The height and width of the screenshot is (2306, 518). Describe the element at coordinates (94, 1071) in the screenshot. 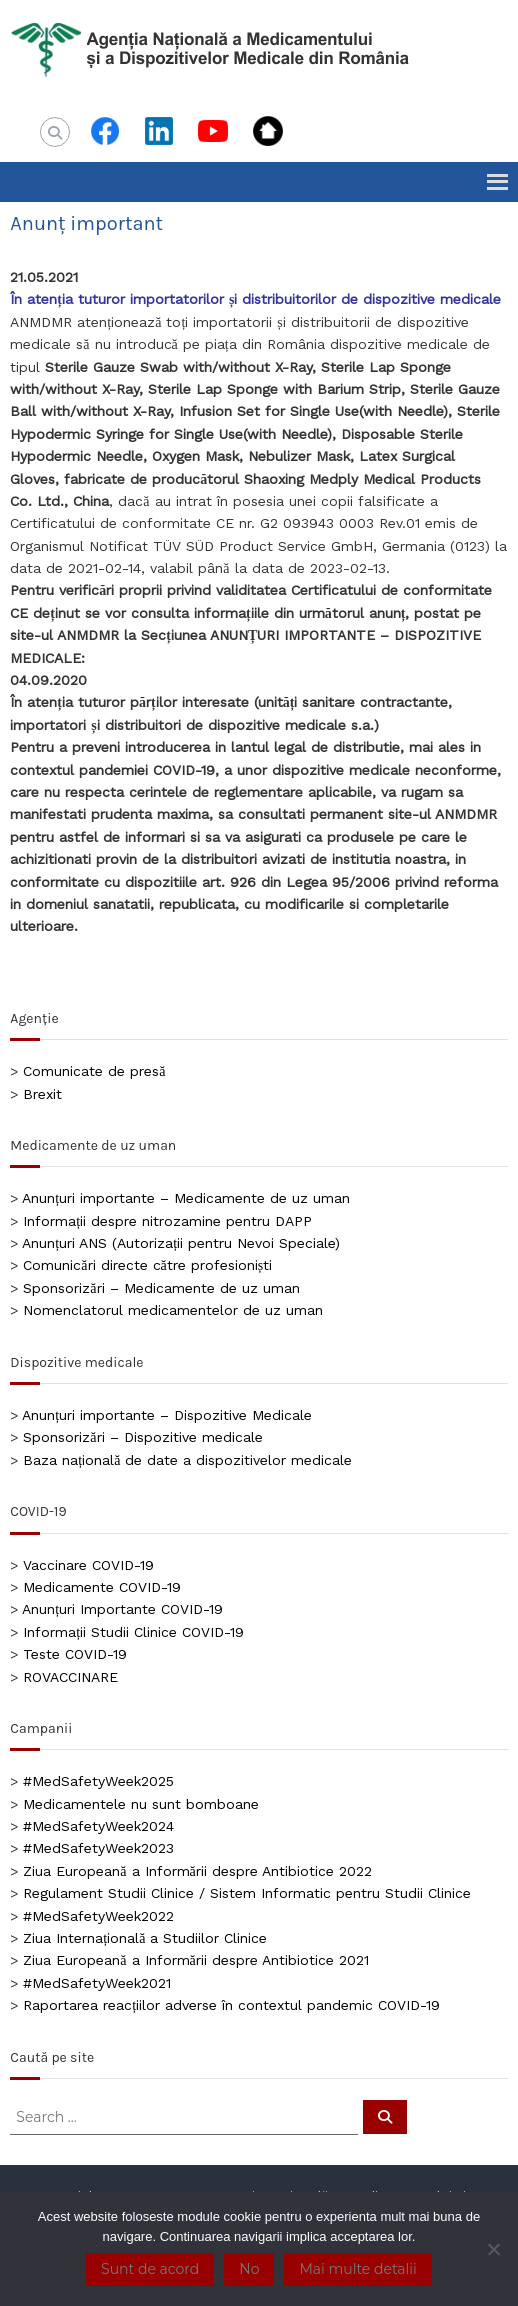

I see `Comunicate de presă` at that location.